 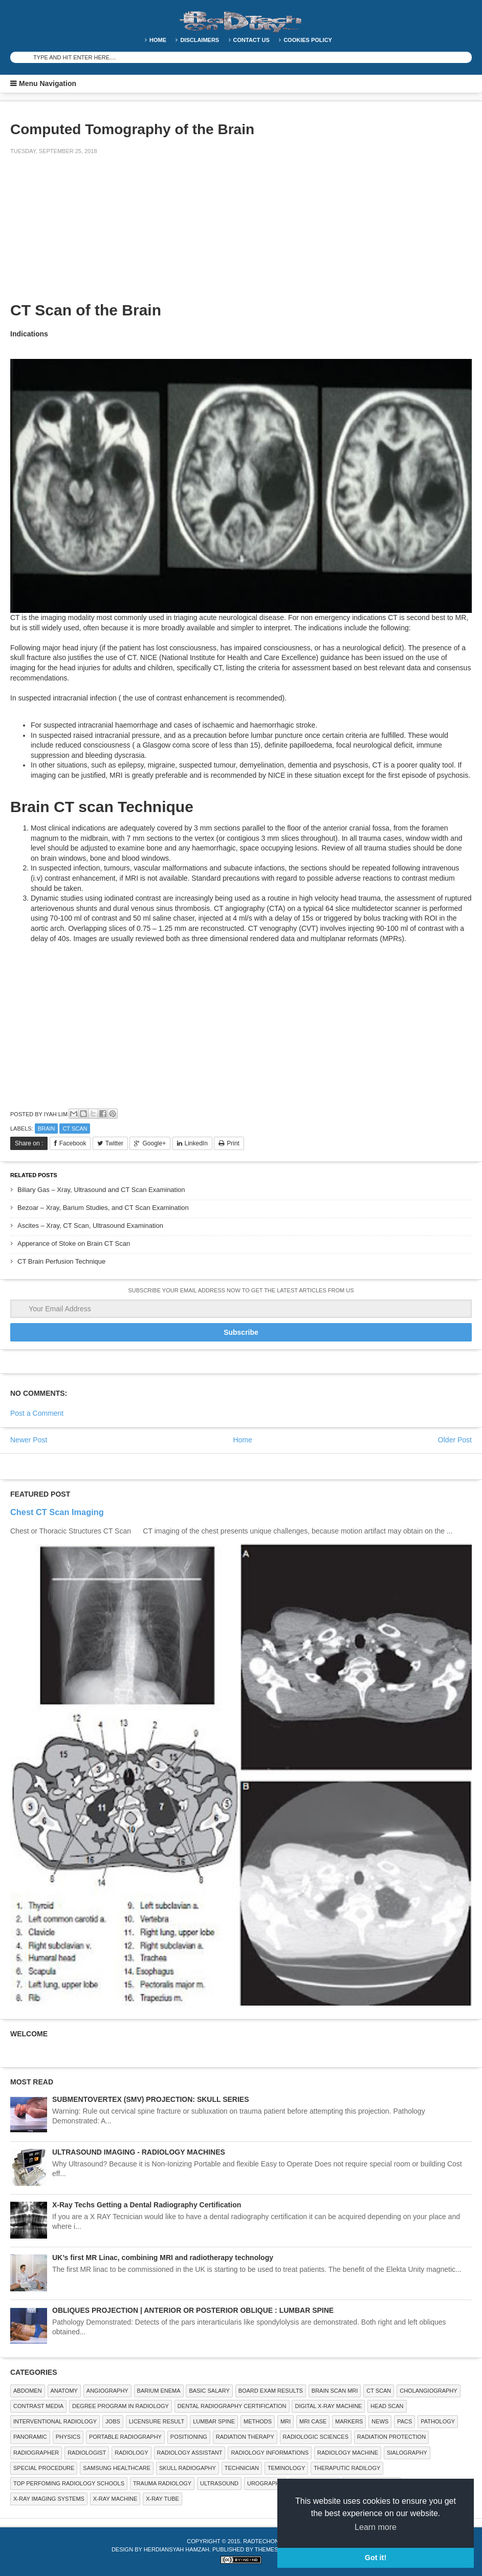 What do you see at coordinates (176, 2549) in the screenshot?
I see `Herdiansyah Hamzah` at bounding box center [176, 2549].